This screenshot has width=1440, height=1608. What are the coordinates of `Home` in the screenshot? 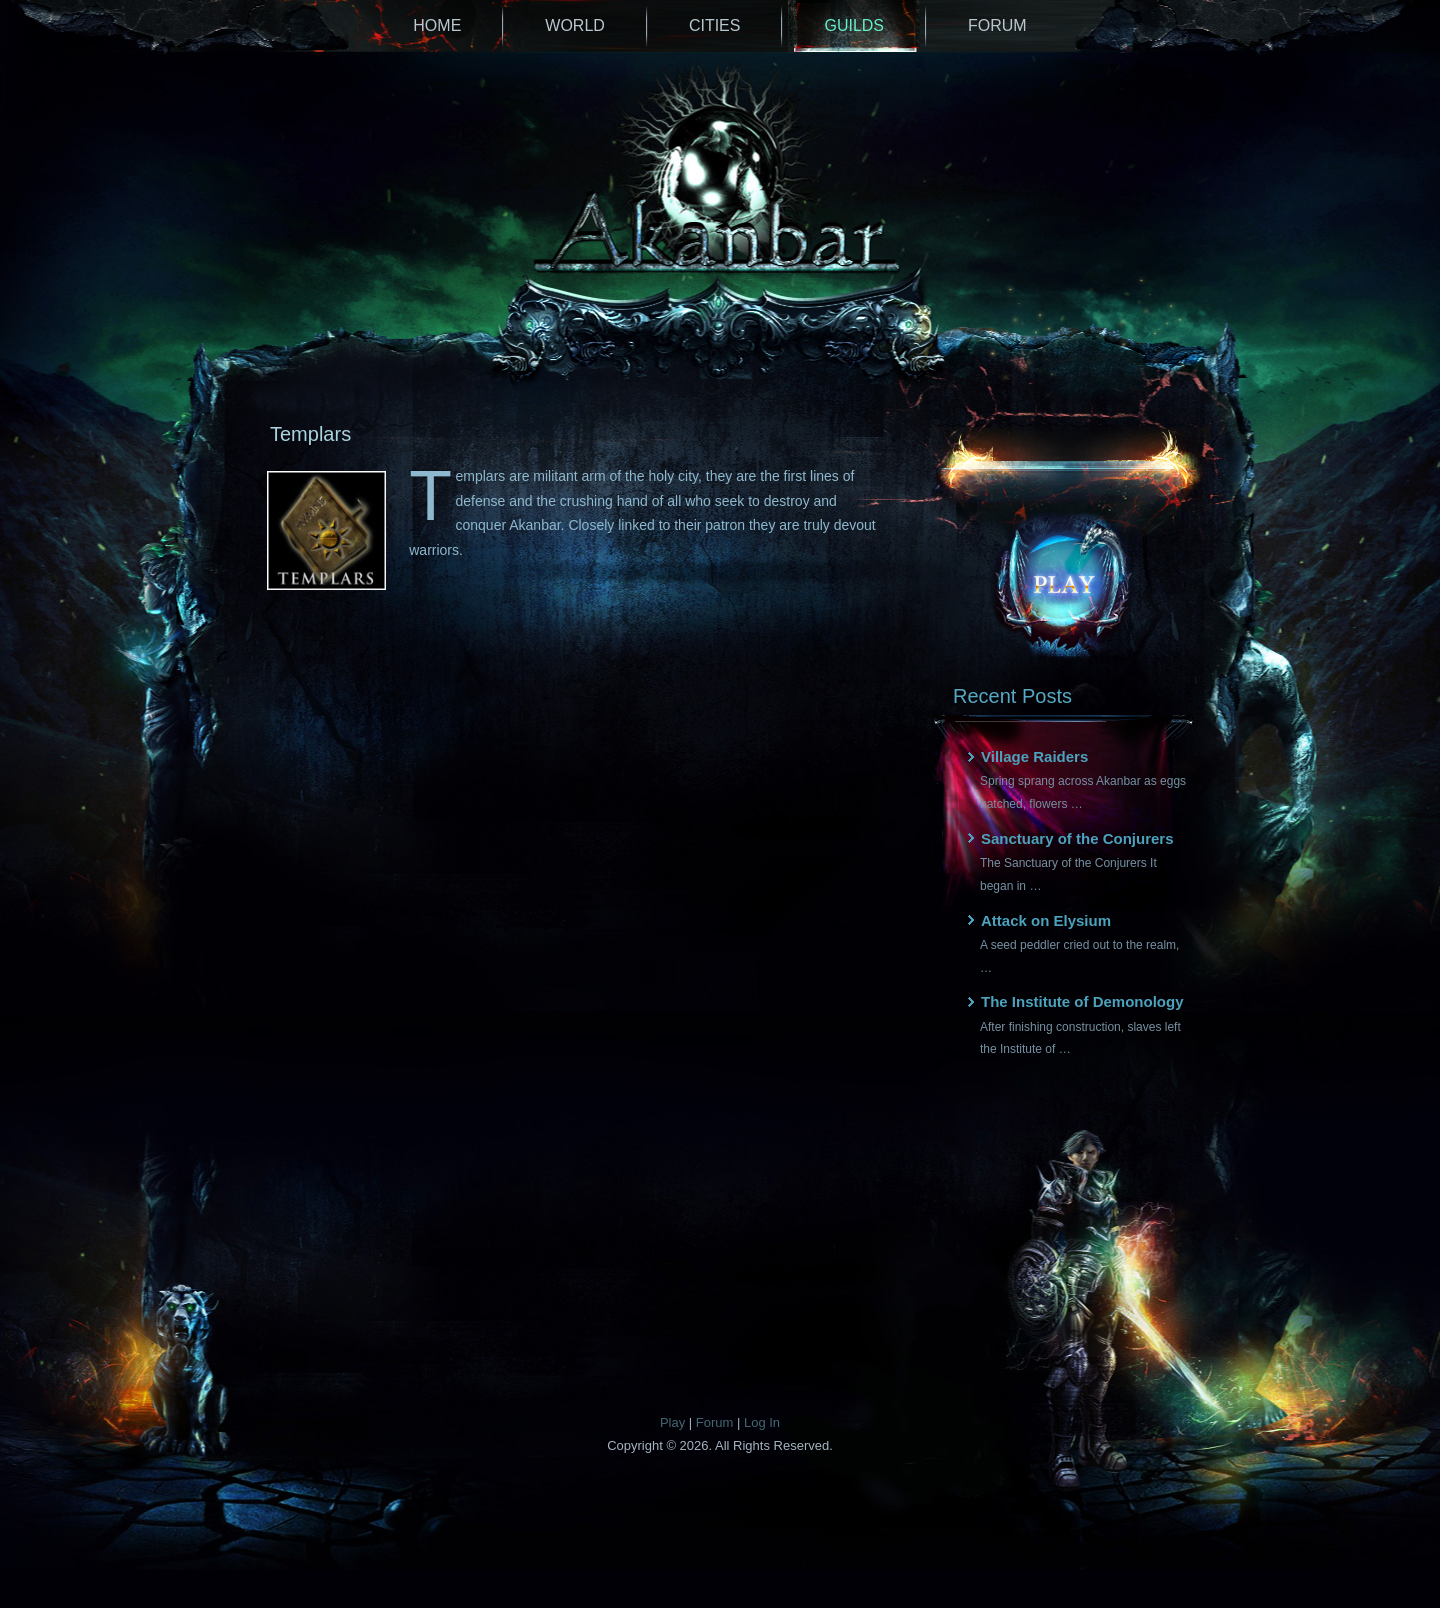 It's located at (437, 25).